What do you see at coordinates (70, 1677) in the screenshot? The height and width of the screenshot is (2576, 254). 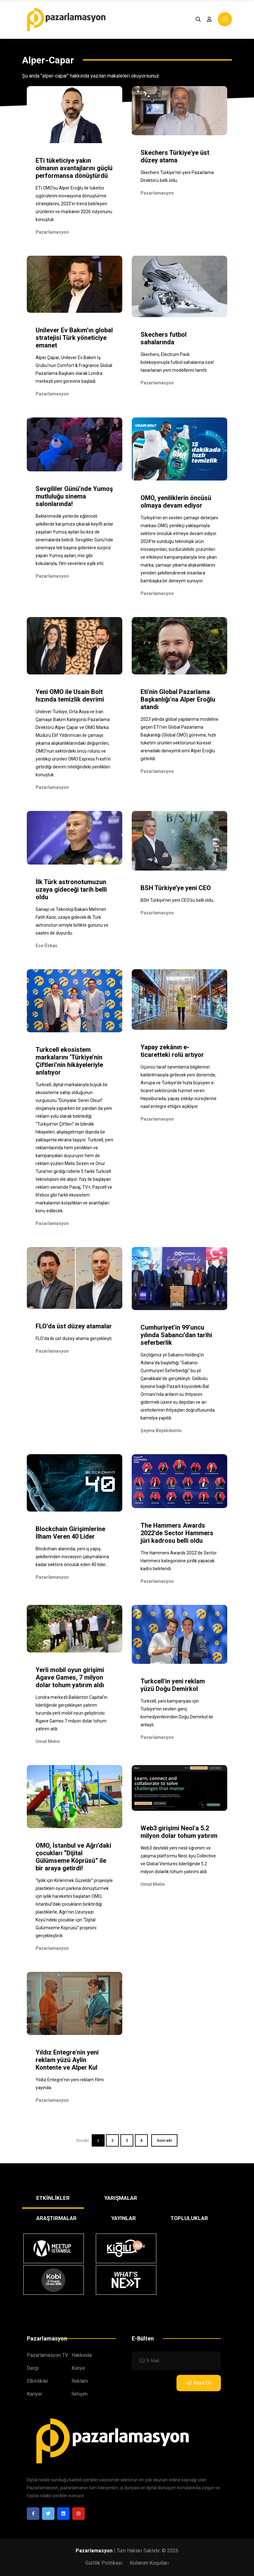 I see `Yerli mobil oyun girişimi Agave Games, 7 milyon dolar tohum yatırım aldı` at bounding box center [70, 1677].